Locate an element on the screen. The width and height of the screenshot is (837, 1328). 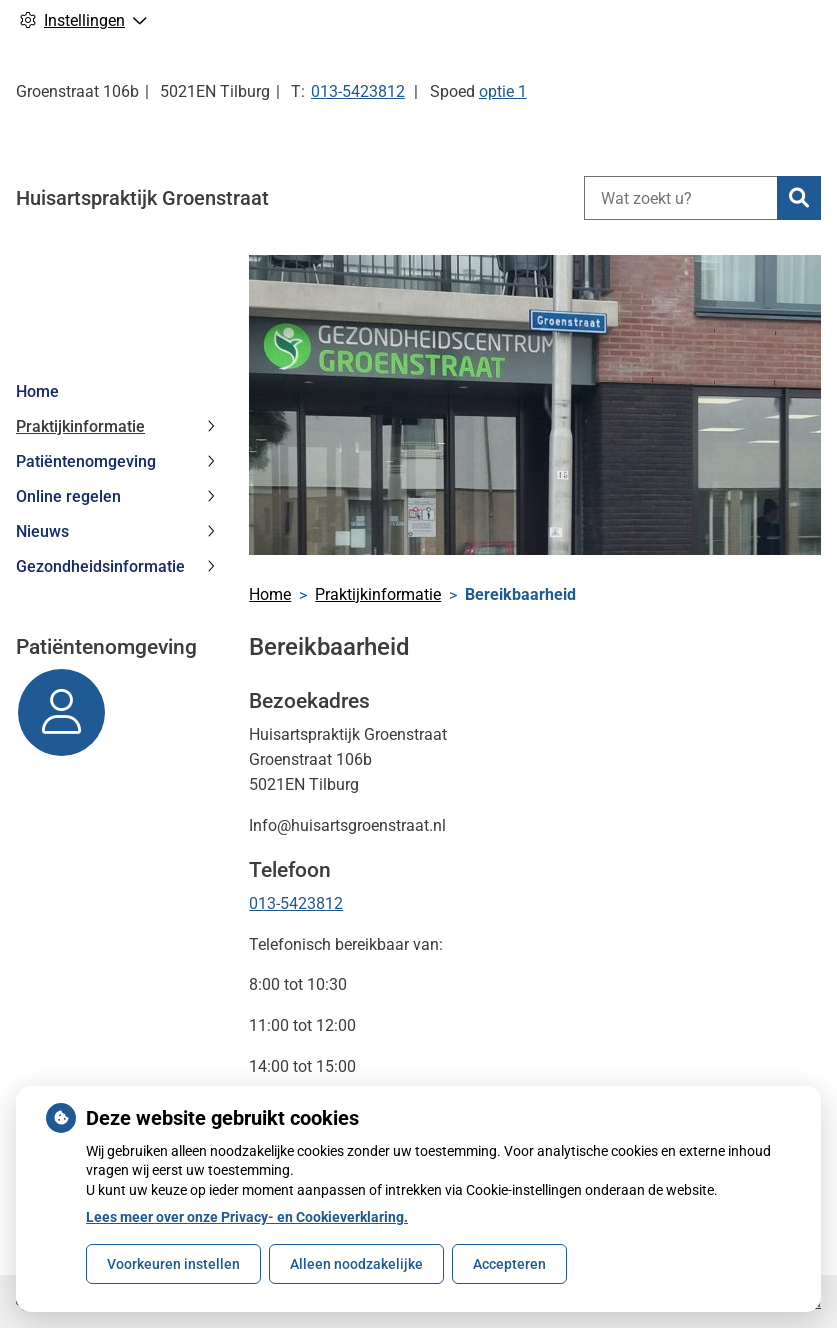
Alleen noodzakelijke is located at coordinates (356, 1264).